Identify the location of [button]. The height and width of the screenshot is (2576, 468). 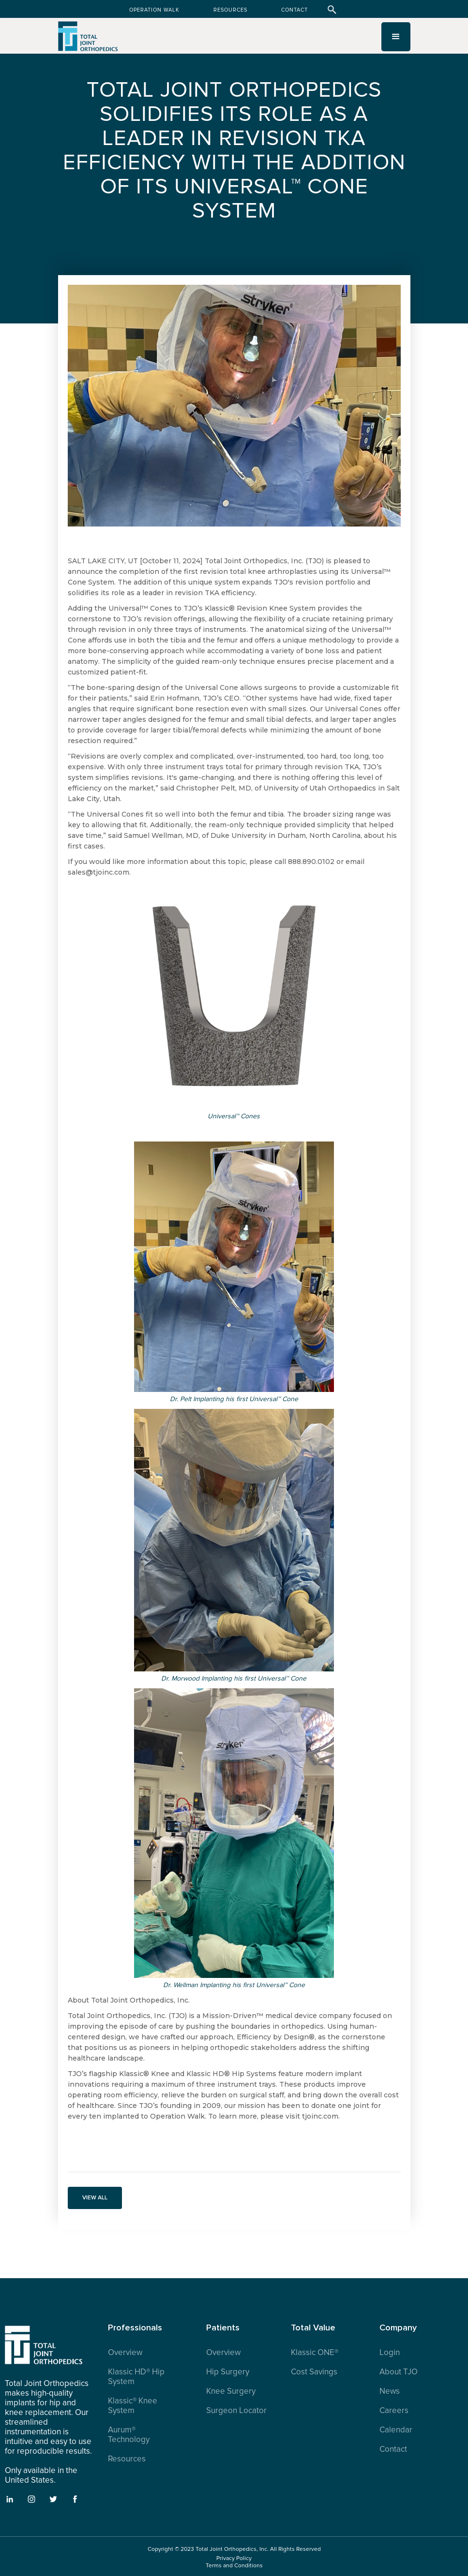
(395, 36).